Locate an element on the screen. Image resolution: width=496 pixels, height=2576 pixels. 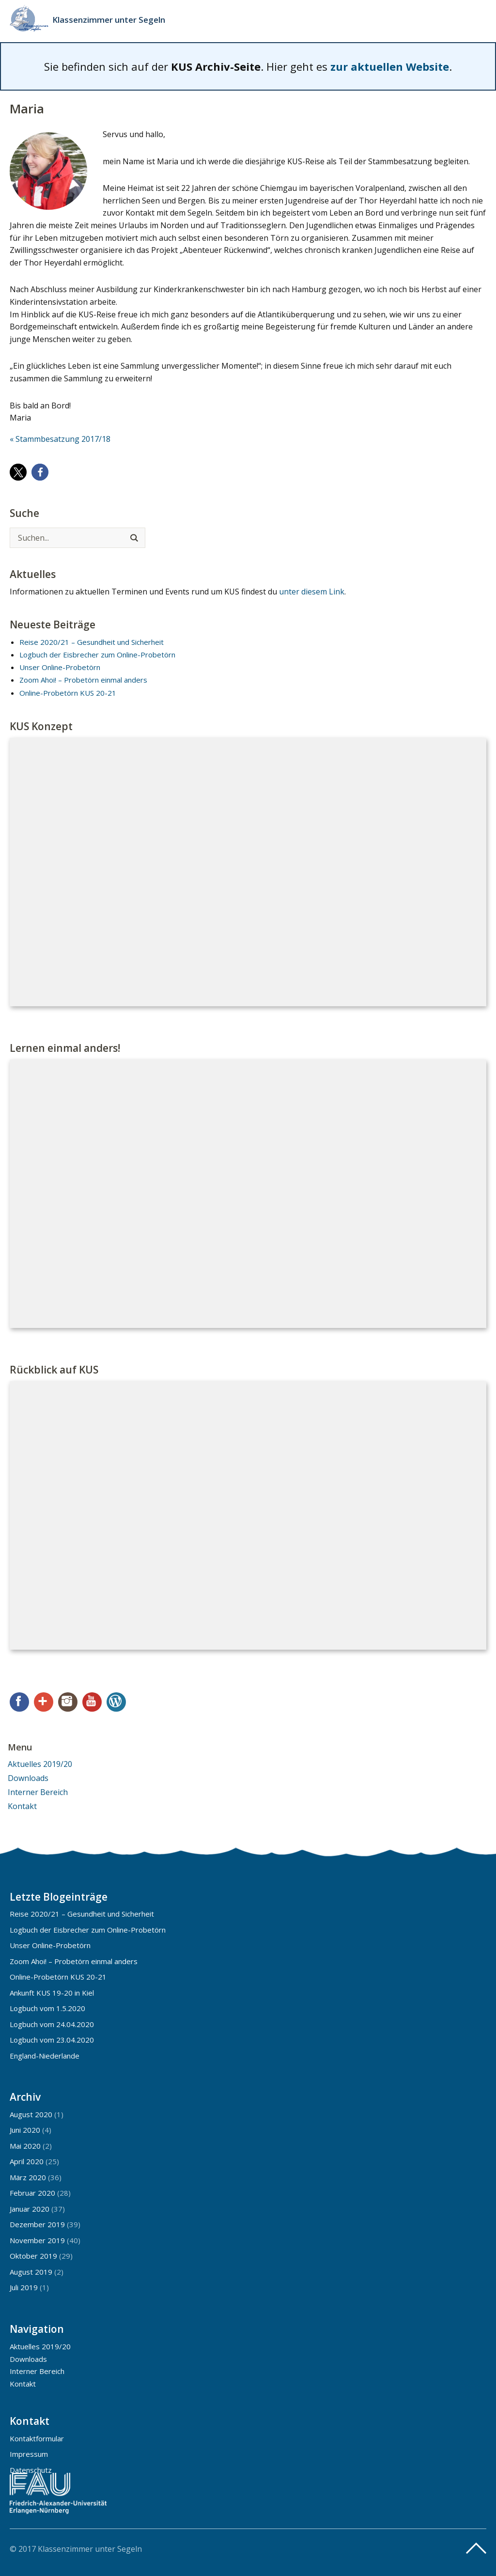
Impressum is located at coordinates (29, 2454).